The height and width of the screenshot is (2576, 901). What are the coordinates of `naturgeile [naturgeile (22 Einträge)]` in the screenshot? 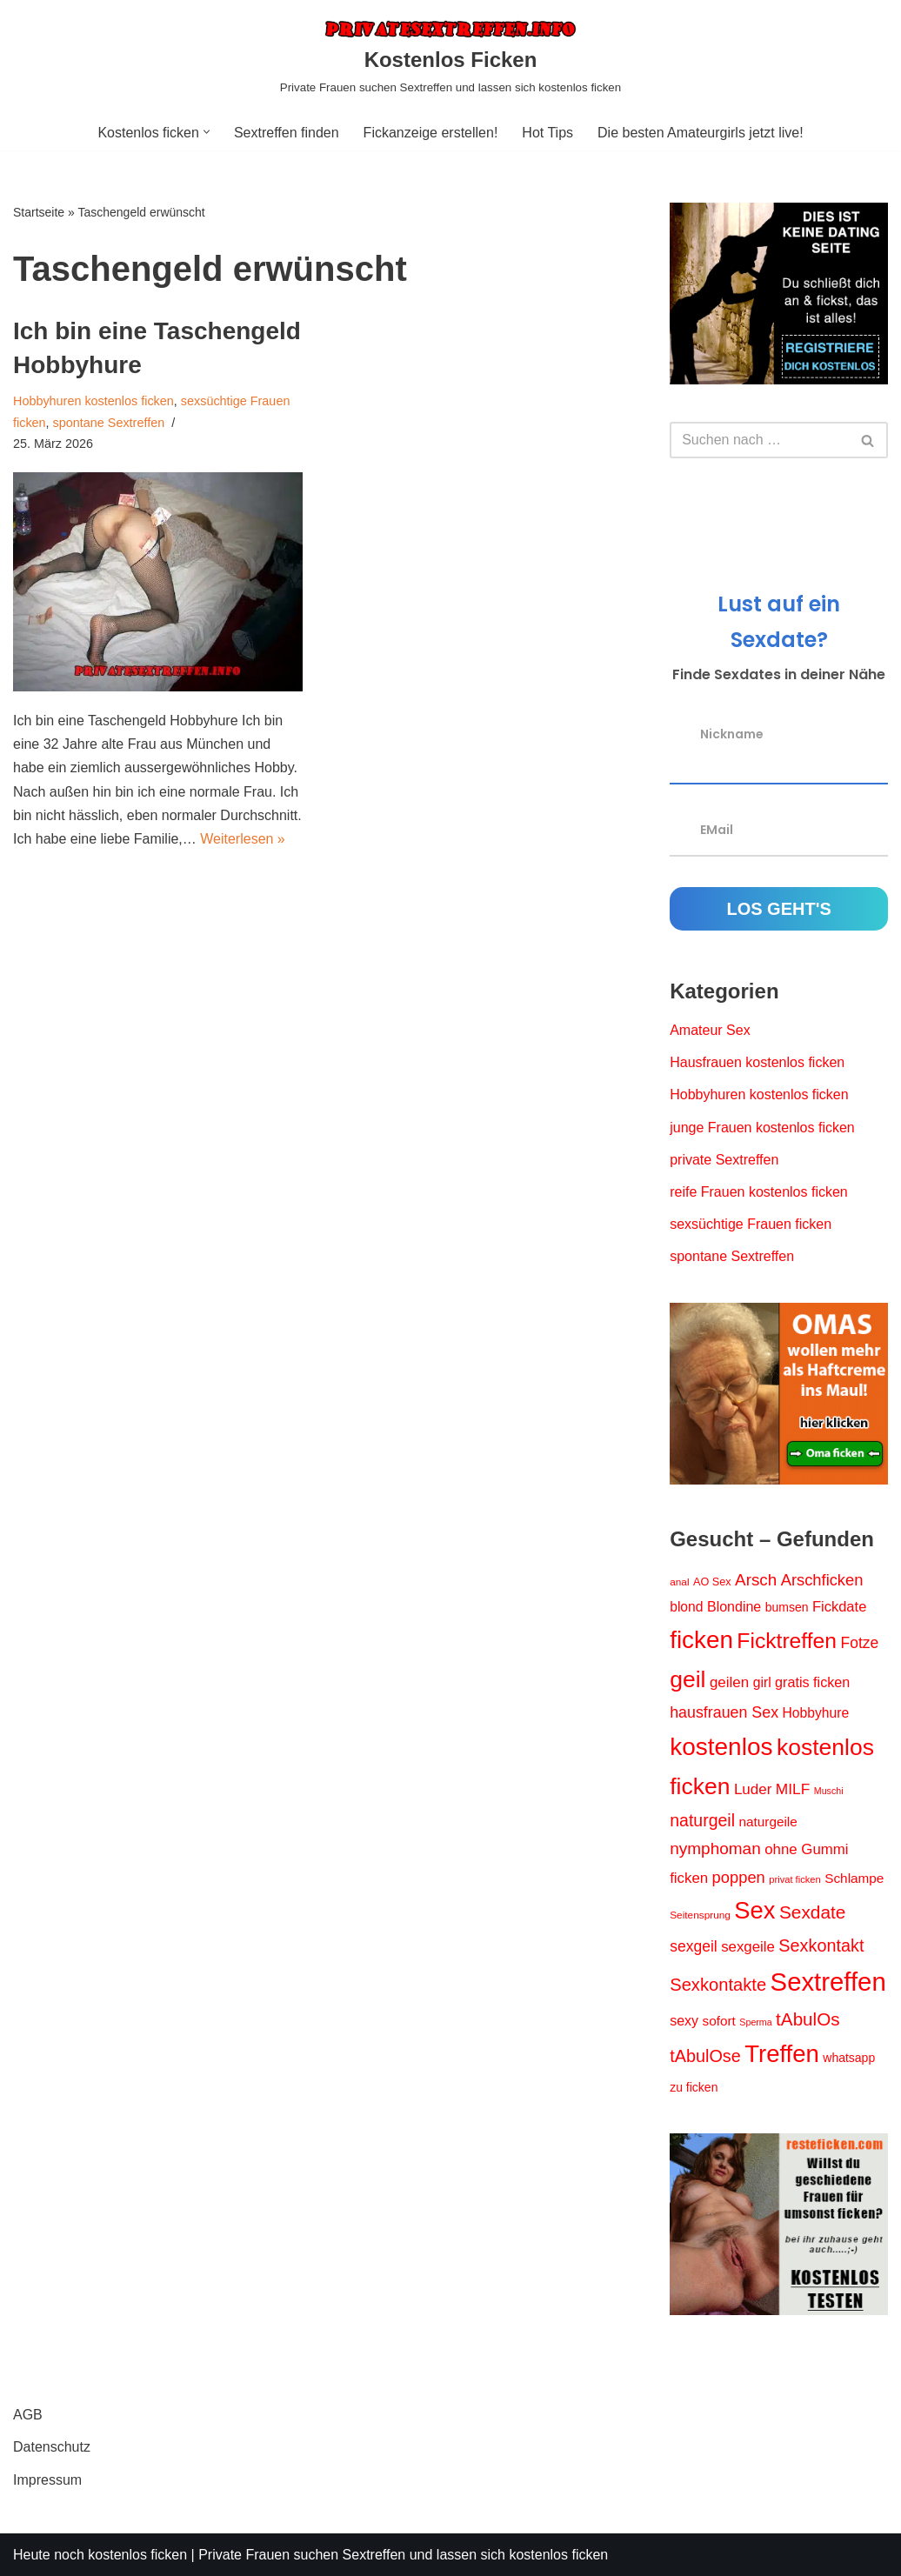 It's located at (767, 1821).